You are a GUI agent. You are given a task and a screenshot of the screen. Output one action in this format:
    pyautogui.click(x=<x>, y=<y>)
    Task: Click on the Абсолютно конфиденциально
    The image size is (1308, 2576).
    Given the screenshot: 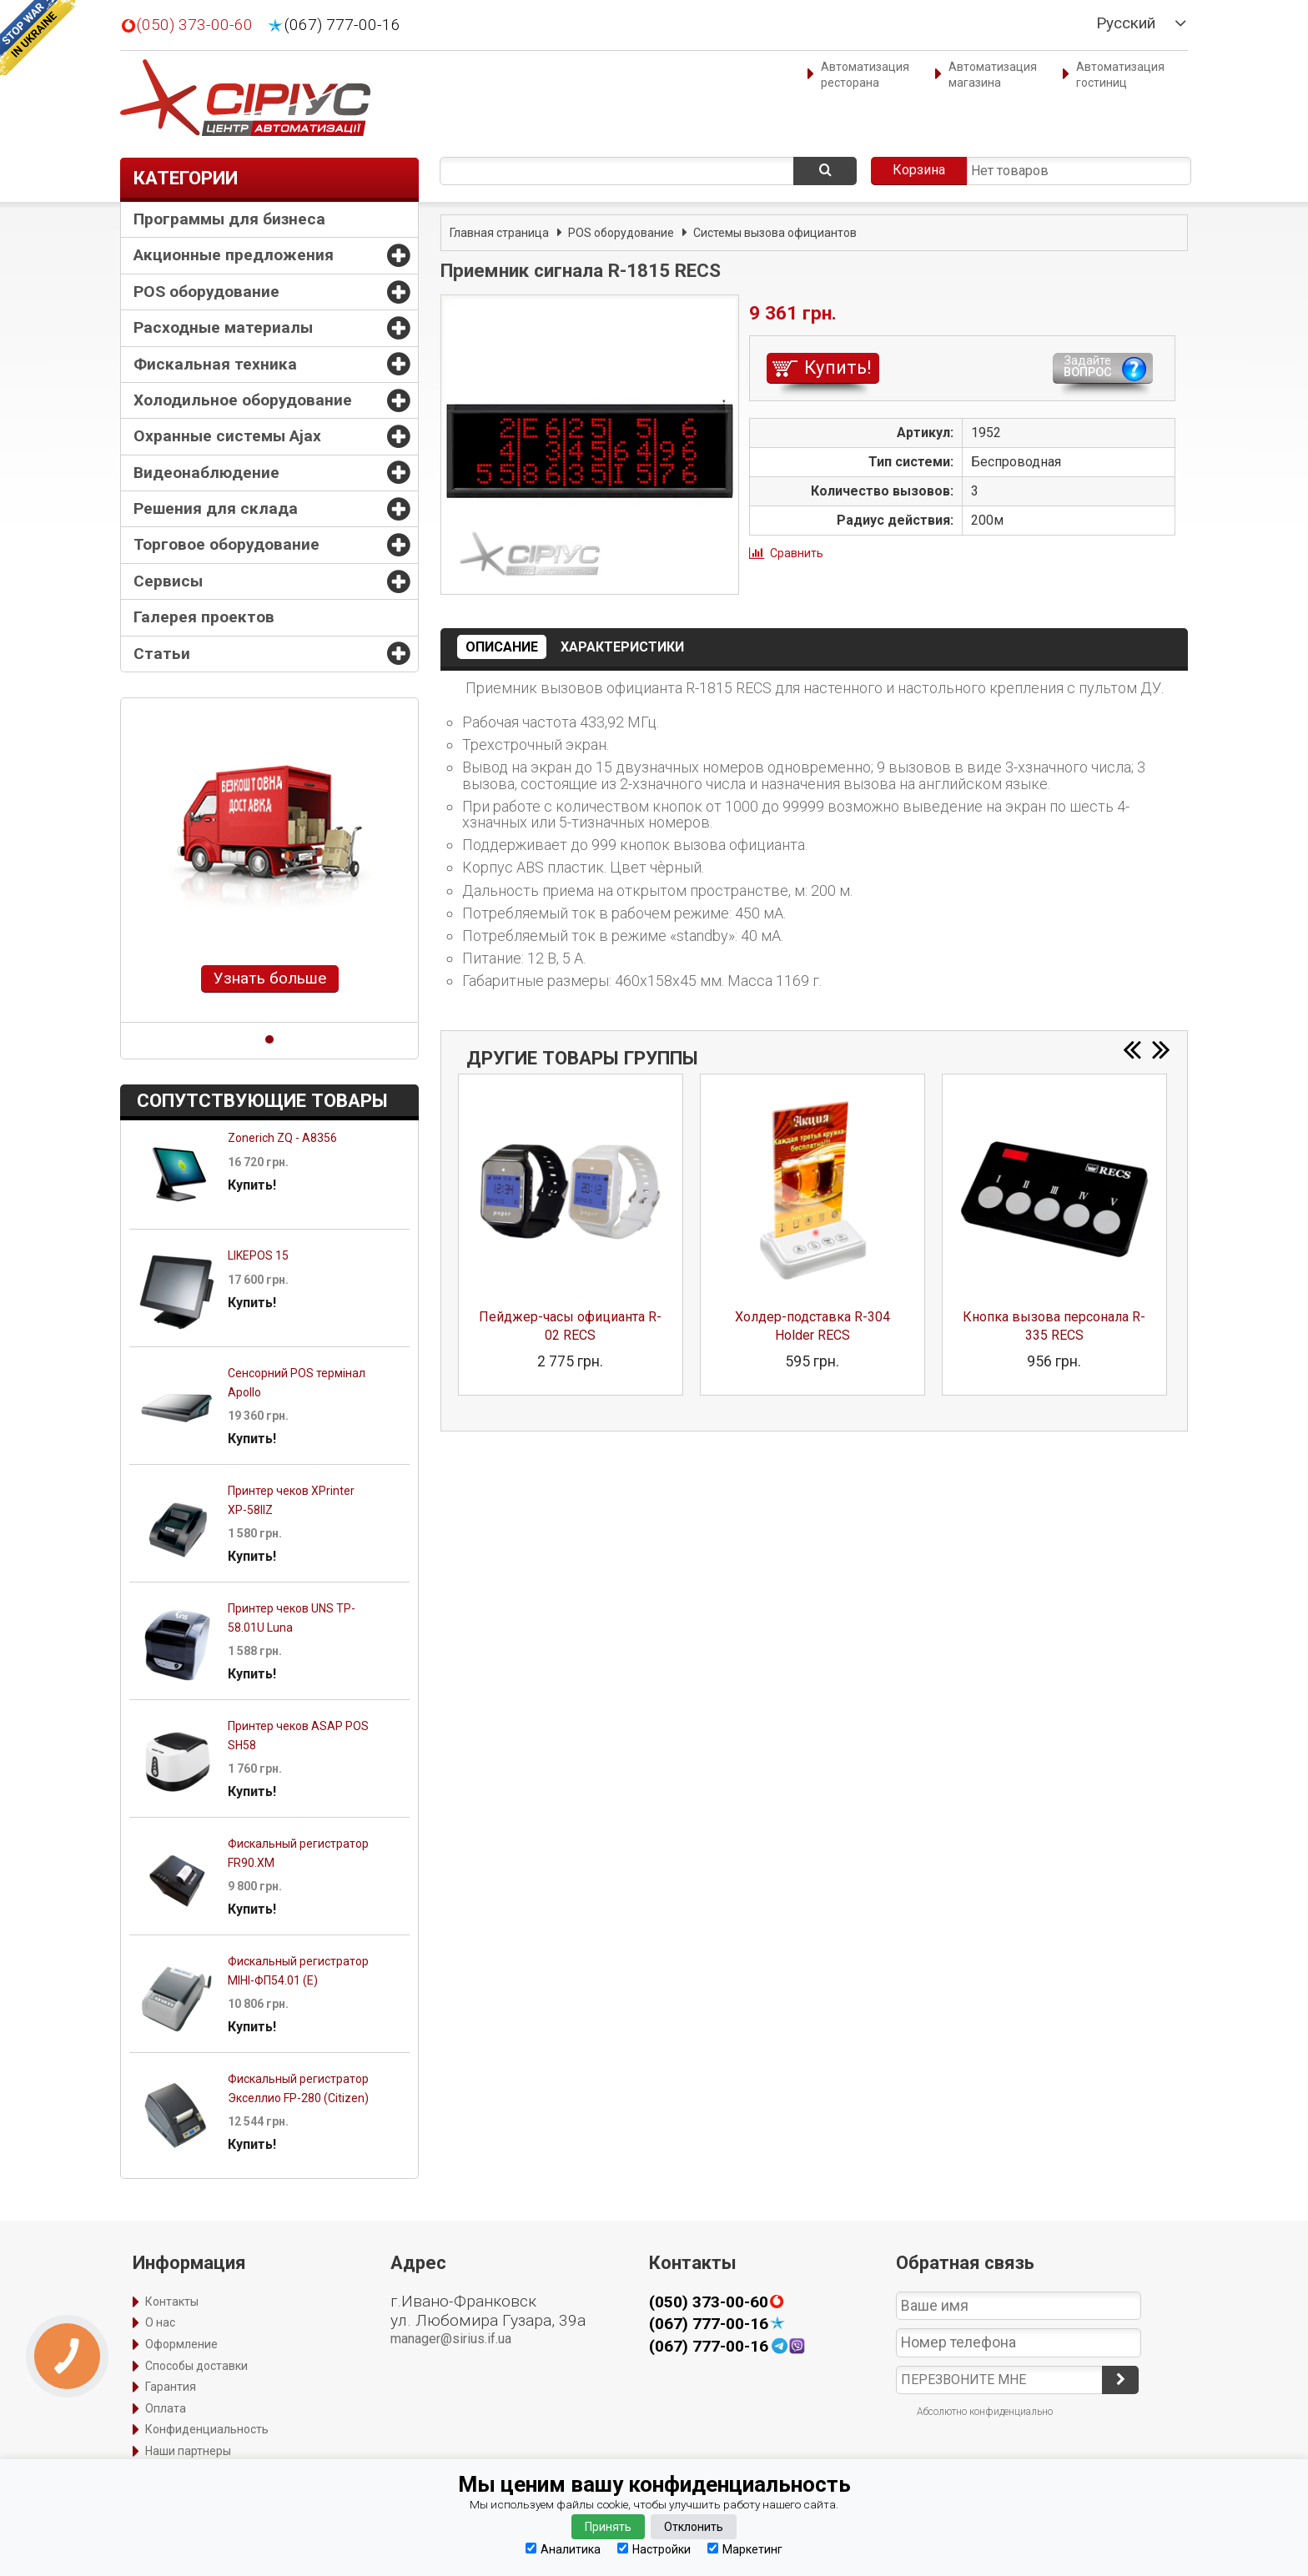 What is the action you would take?
    pyautogui.click(x=985, y=2412)
    